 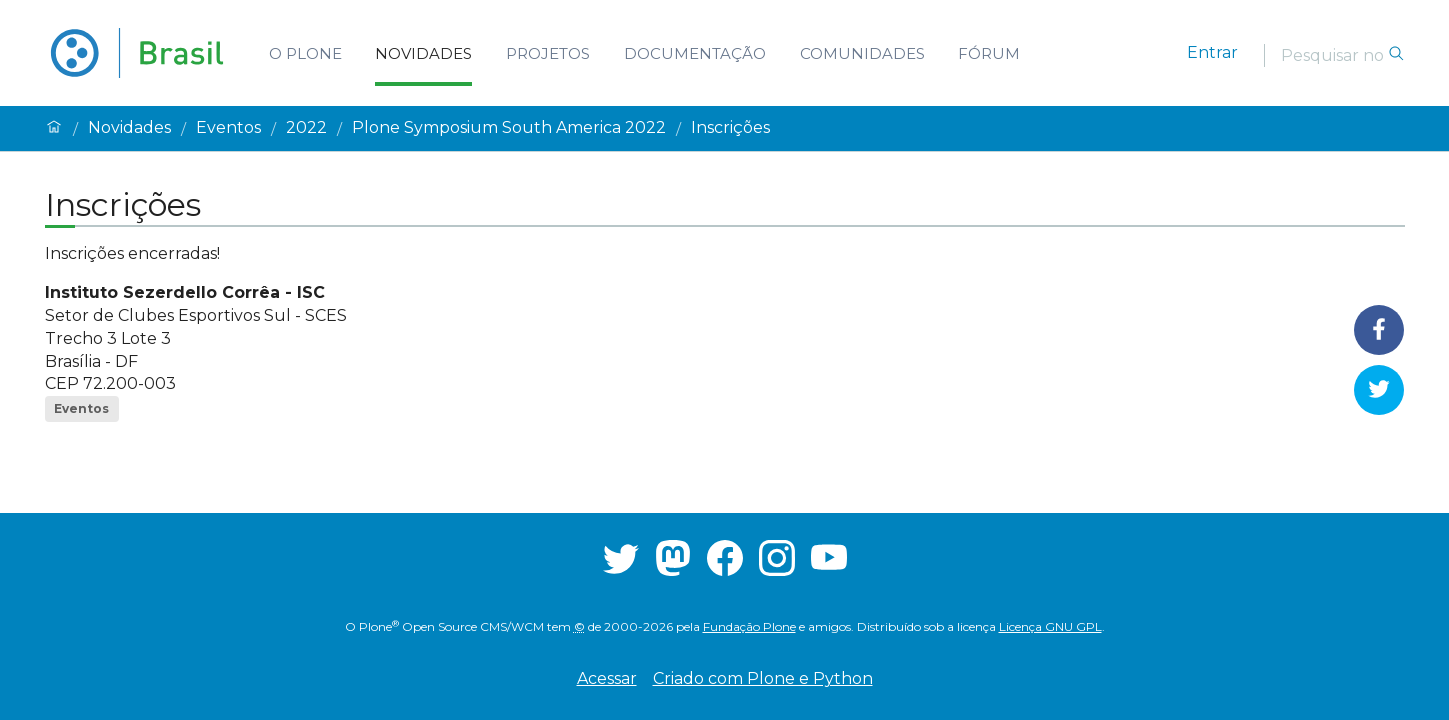 I want to click on Eventos, so click(x=228, y=128).